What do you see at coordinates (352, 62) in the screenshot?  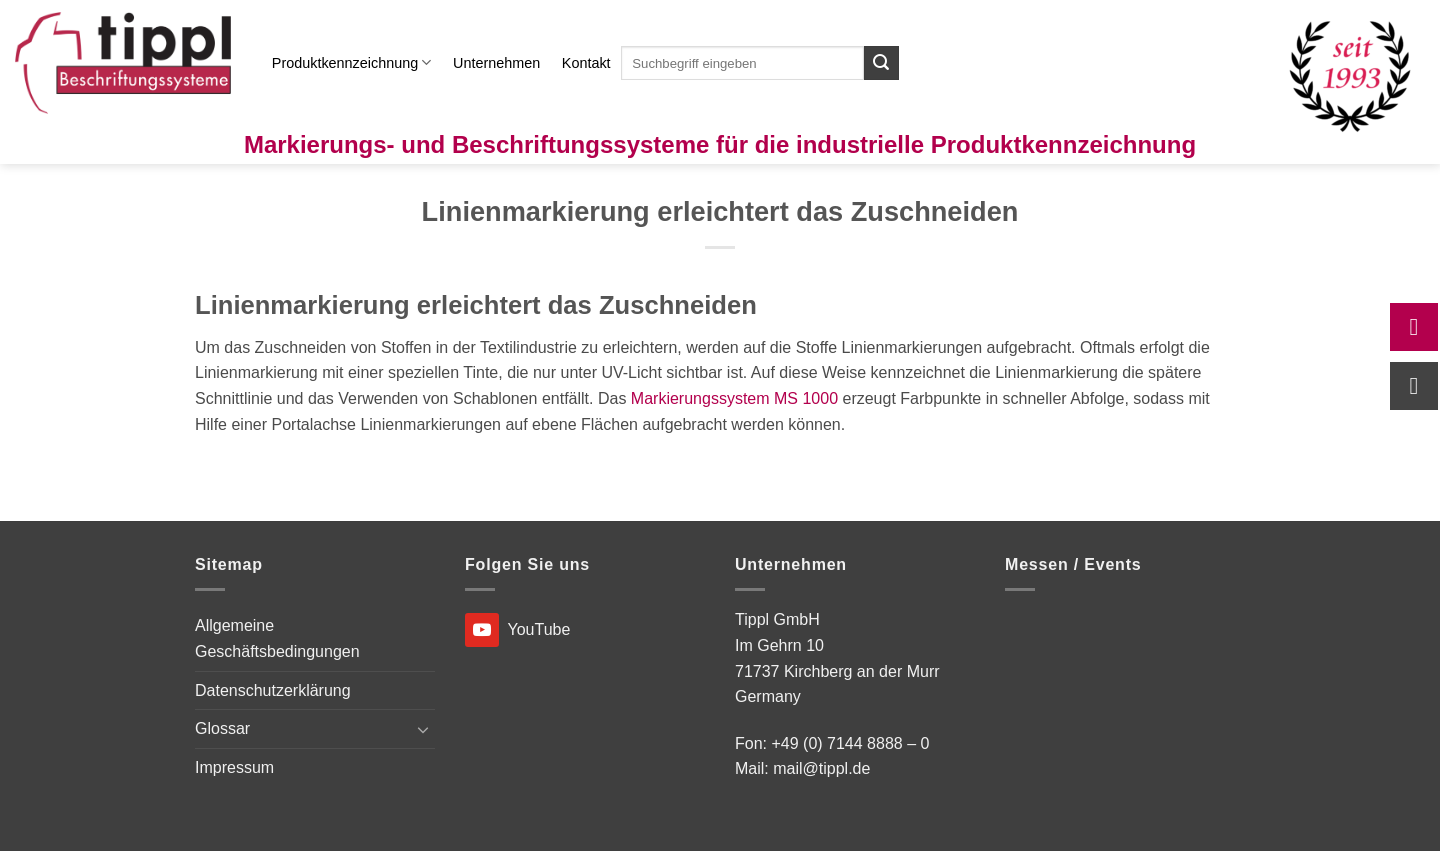 I see `Produktkennzeichnung` at bounding box center [352, 62].